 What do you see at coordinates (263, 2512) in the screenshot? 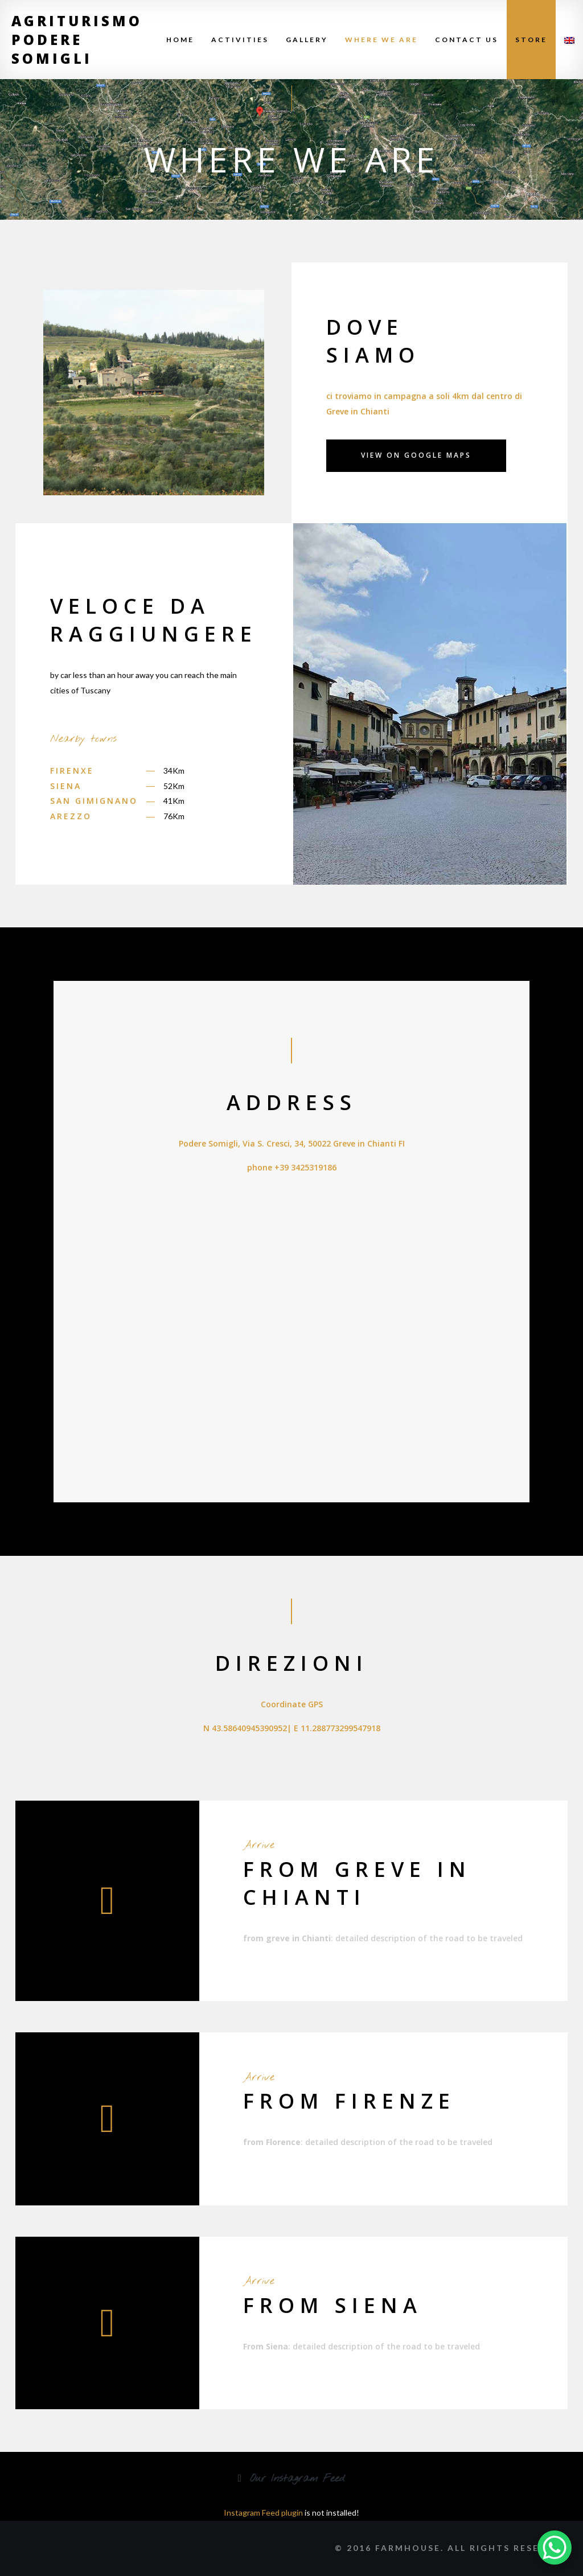
I see `Instagram Feed plugin` at bounding box center [263, 2512].